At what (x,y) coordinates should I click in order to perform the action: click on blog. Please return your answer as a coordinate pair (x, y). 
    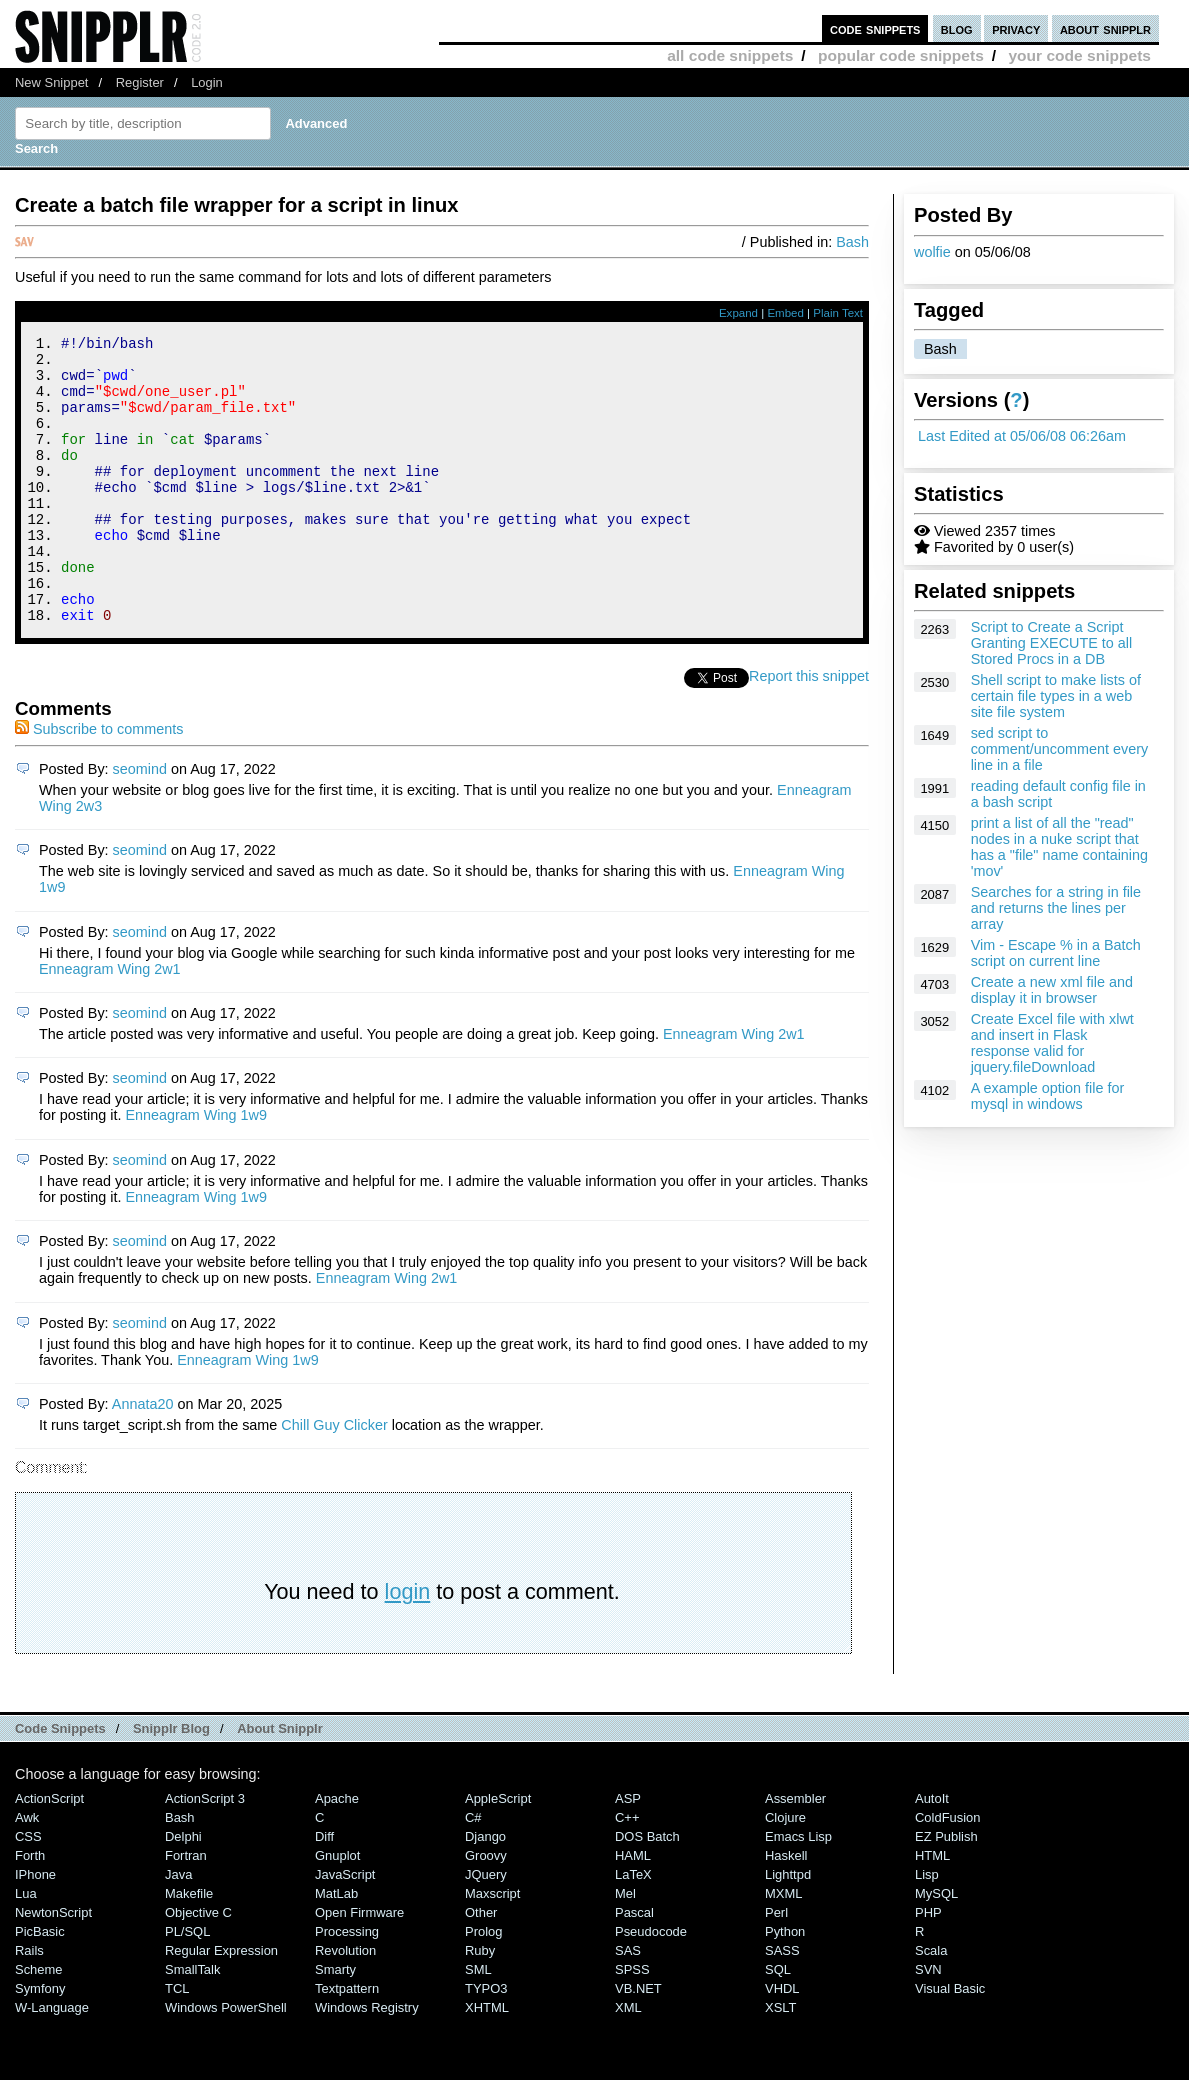
    Looking at the image, I should click on (957, 28).